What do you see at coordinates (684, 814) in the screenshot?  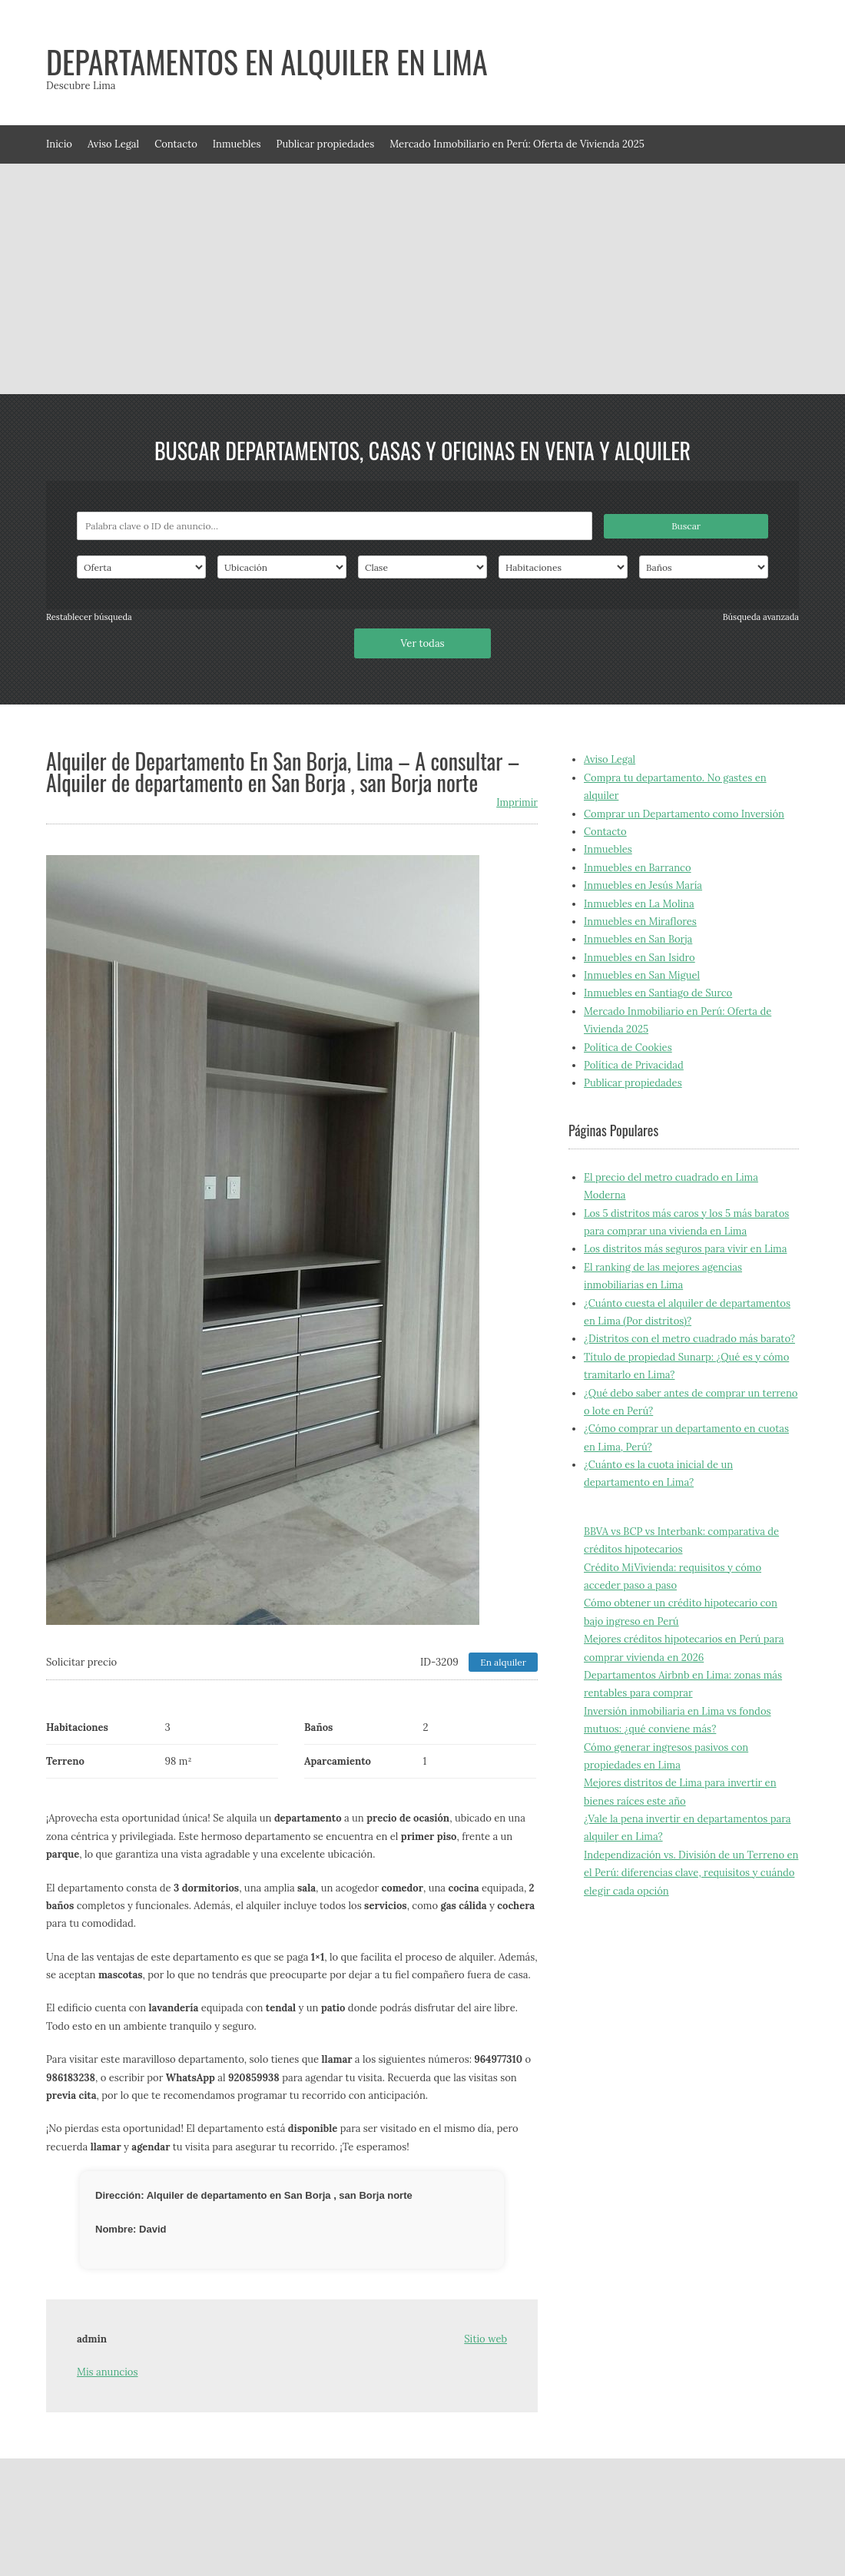 I see `Comprar un Departamento como Inversión` at bounding box center [684, 814].